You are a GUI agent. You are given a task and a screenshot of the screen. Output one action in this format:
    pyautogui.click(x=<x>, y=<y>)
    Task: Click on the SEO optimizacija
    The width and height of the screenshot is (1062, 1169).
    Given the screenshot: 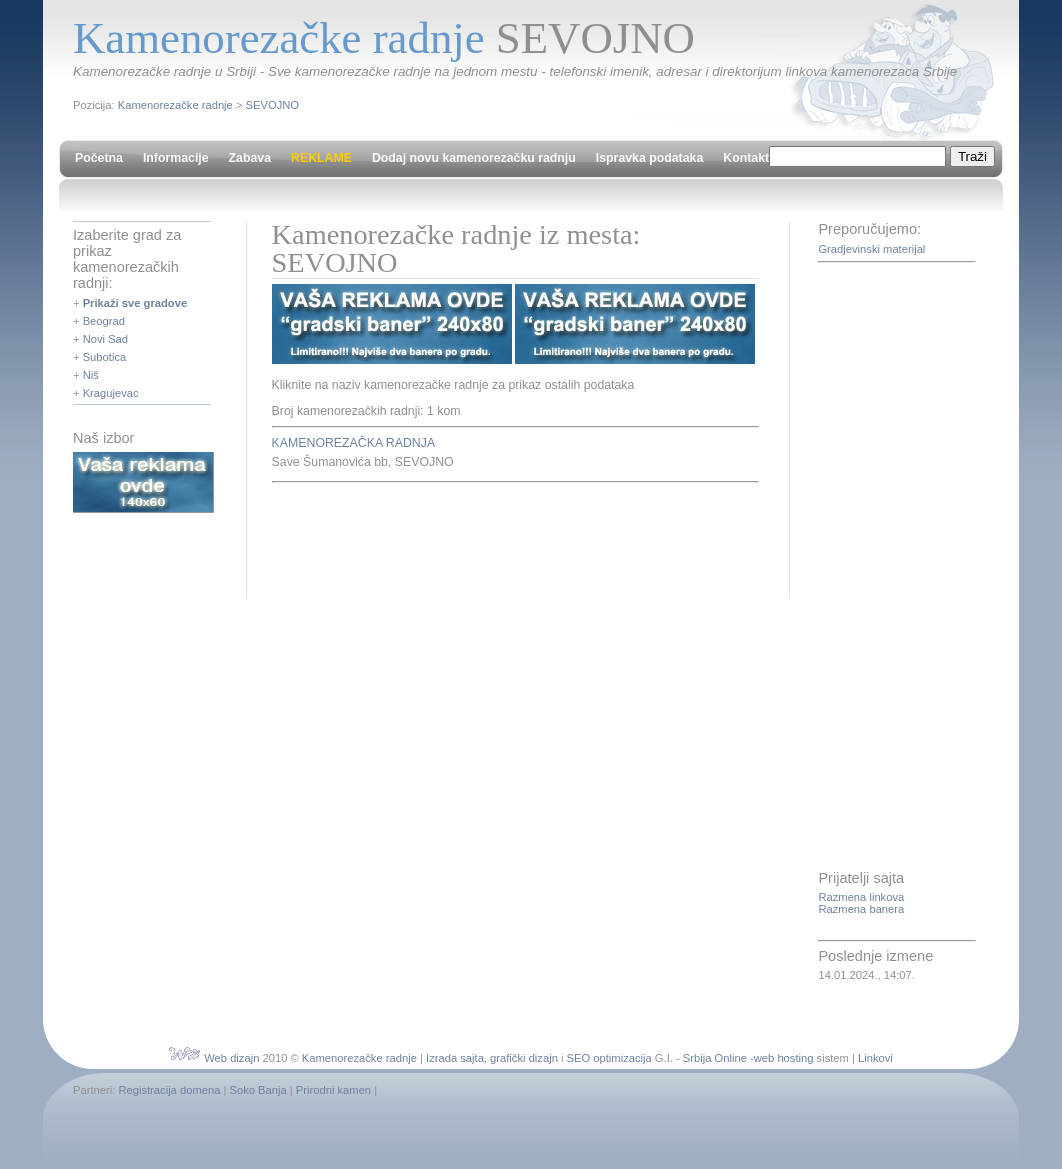 What is the action you would take?
    pyautogui.click(x=609, y=1058)
    